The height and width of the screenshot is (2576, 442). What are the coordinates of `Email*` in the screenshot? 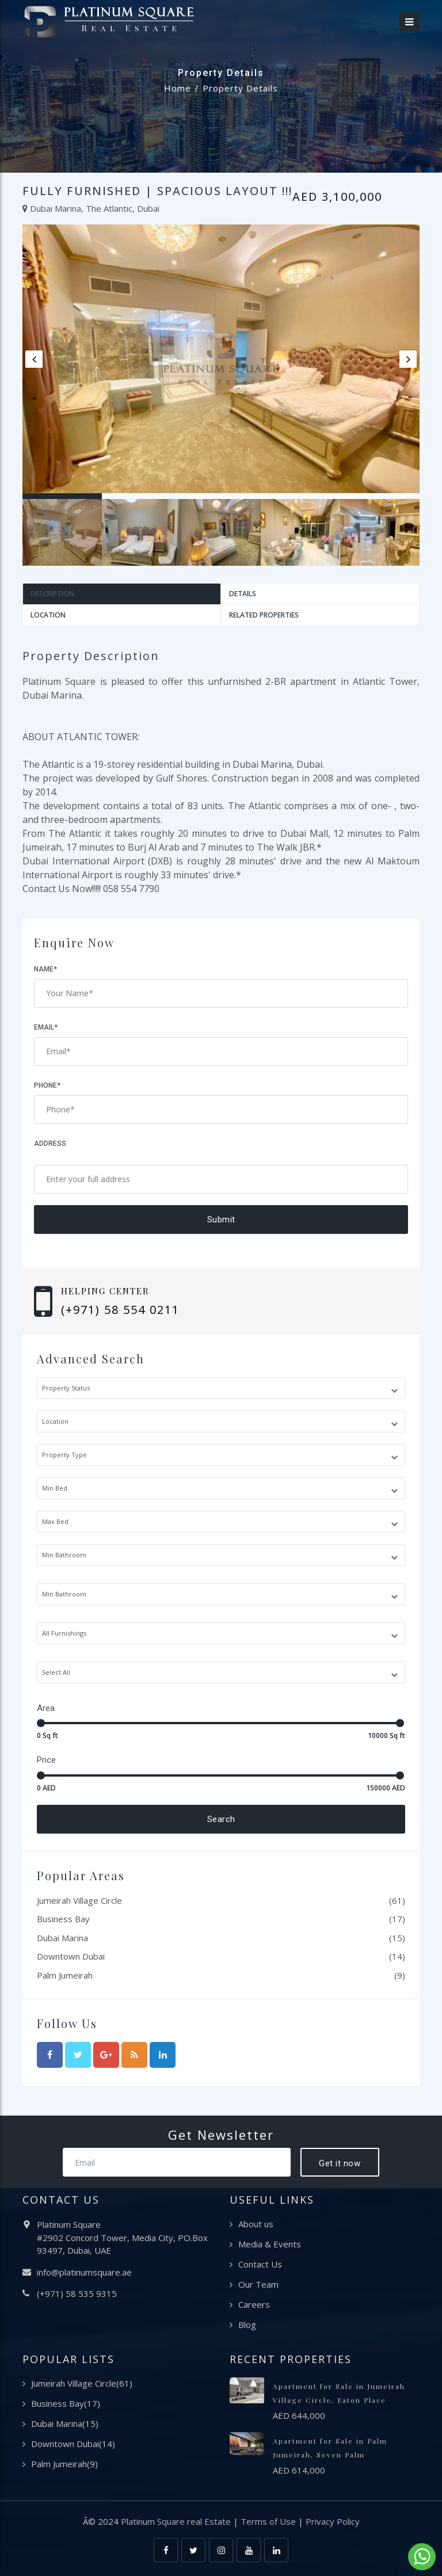 It's located at (46, 1027).